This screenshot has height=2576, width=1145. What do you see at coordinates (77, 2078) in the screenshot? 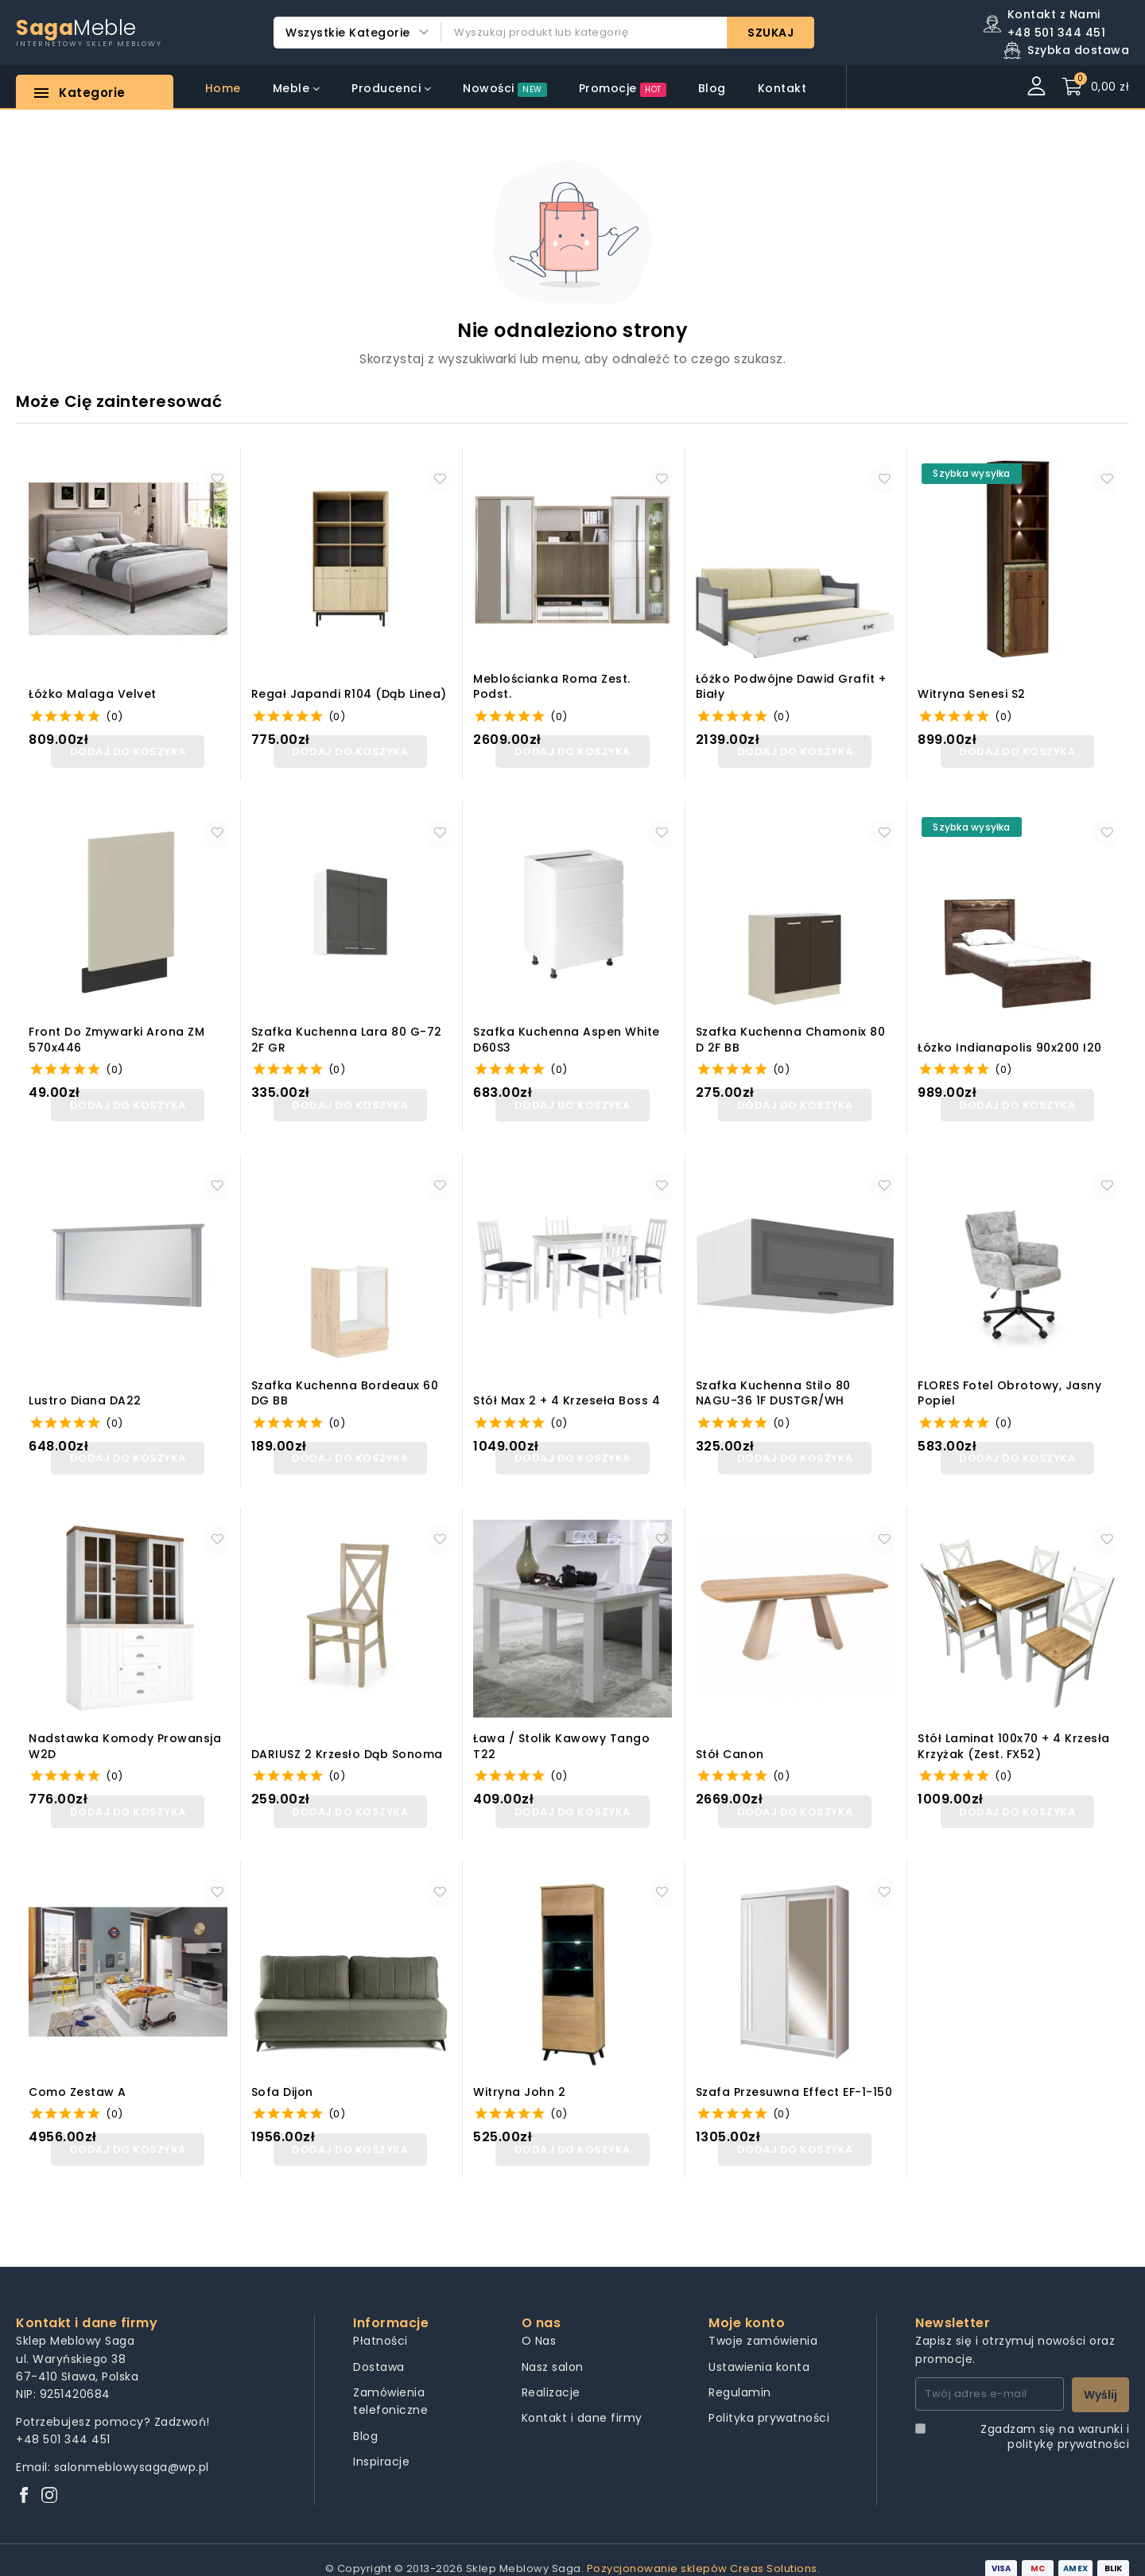
I see `Como Zestaw A` at bounding box center [77, 2078].